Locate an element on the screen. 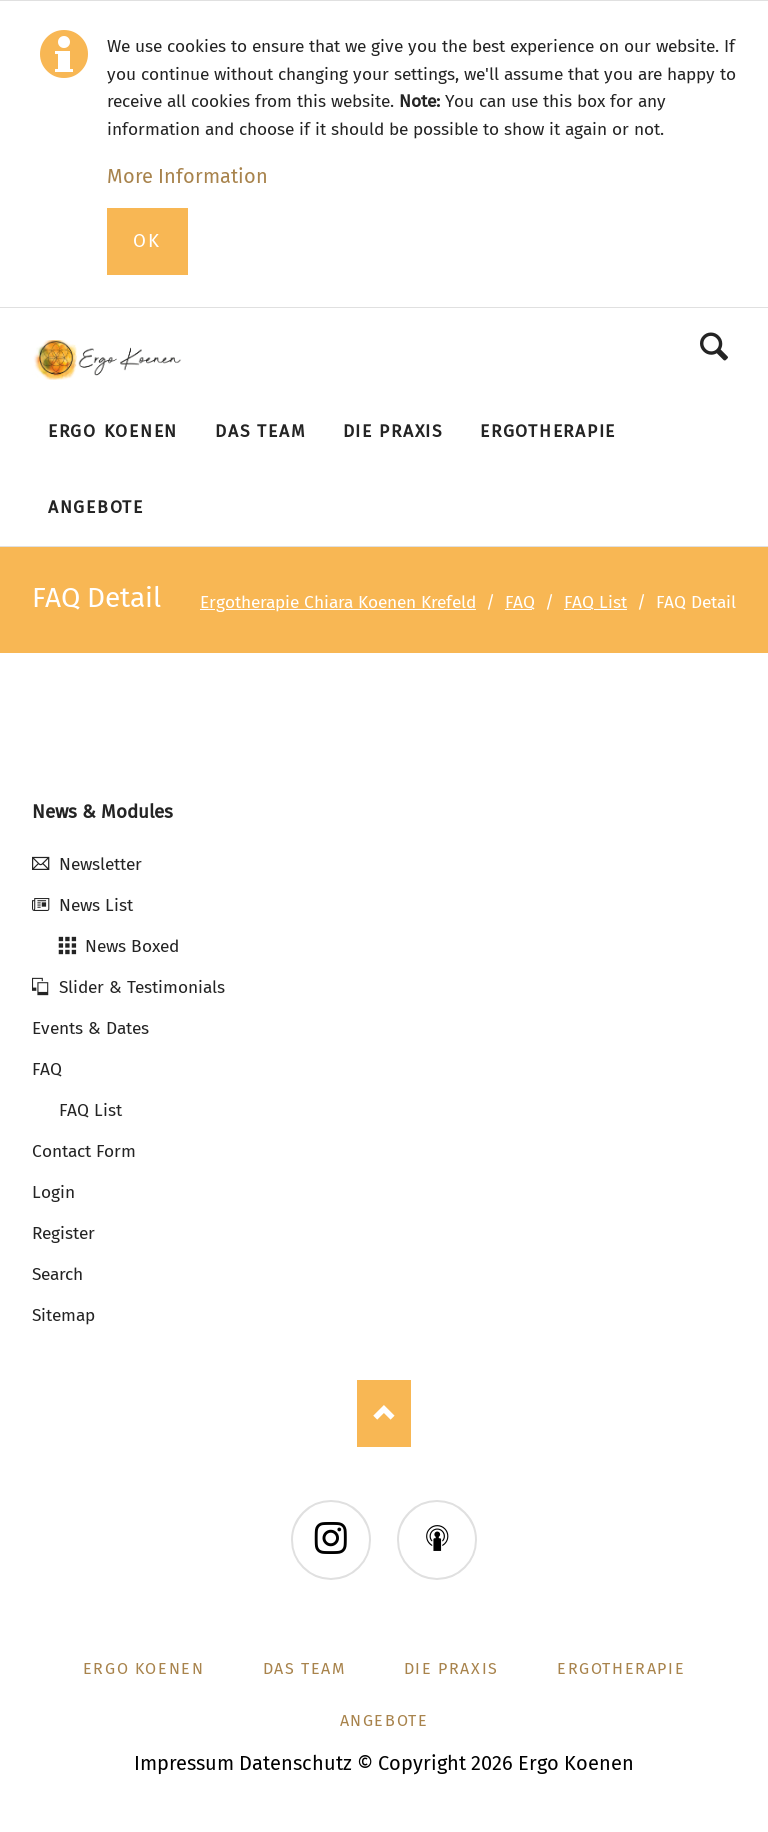 Image resolution: width=768 pixels, height=1832 pixels. Newsletter is located at coordinates (100, 864).